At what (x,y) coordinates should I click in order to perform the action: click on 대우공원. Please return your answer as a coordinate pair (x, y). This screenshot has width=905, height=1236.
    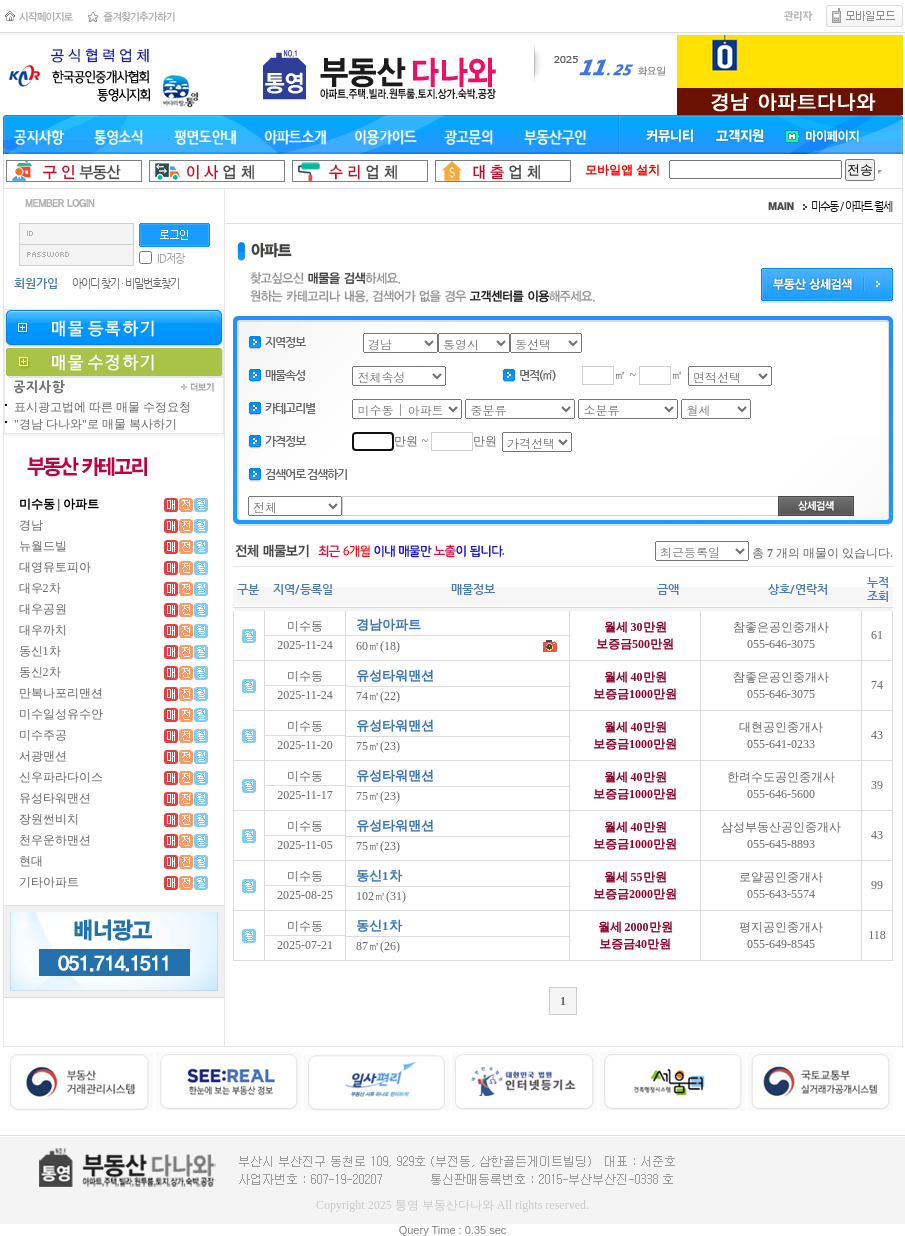
    Looking at the image, I should click on (43, 609).